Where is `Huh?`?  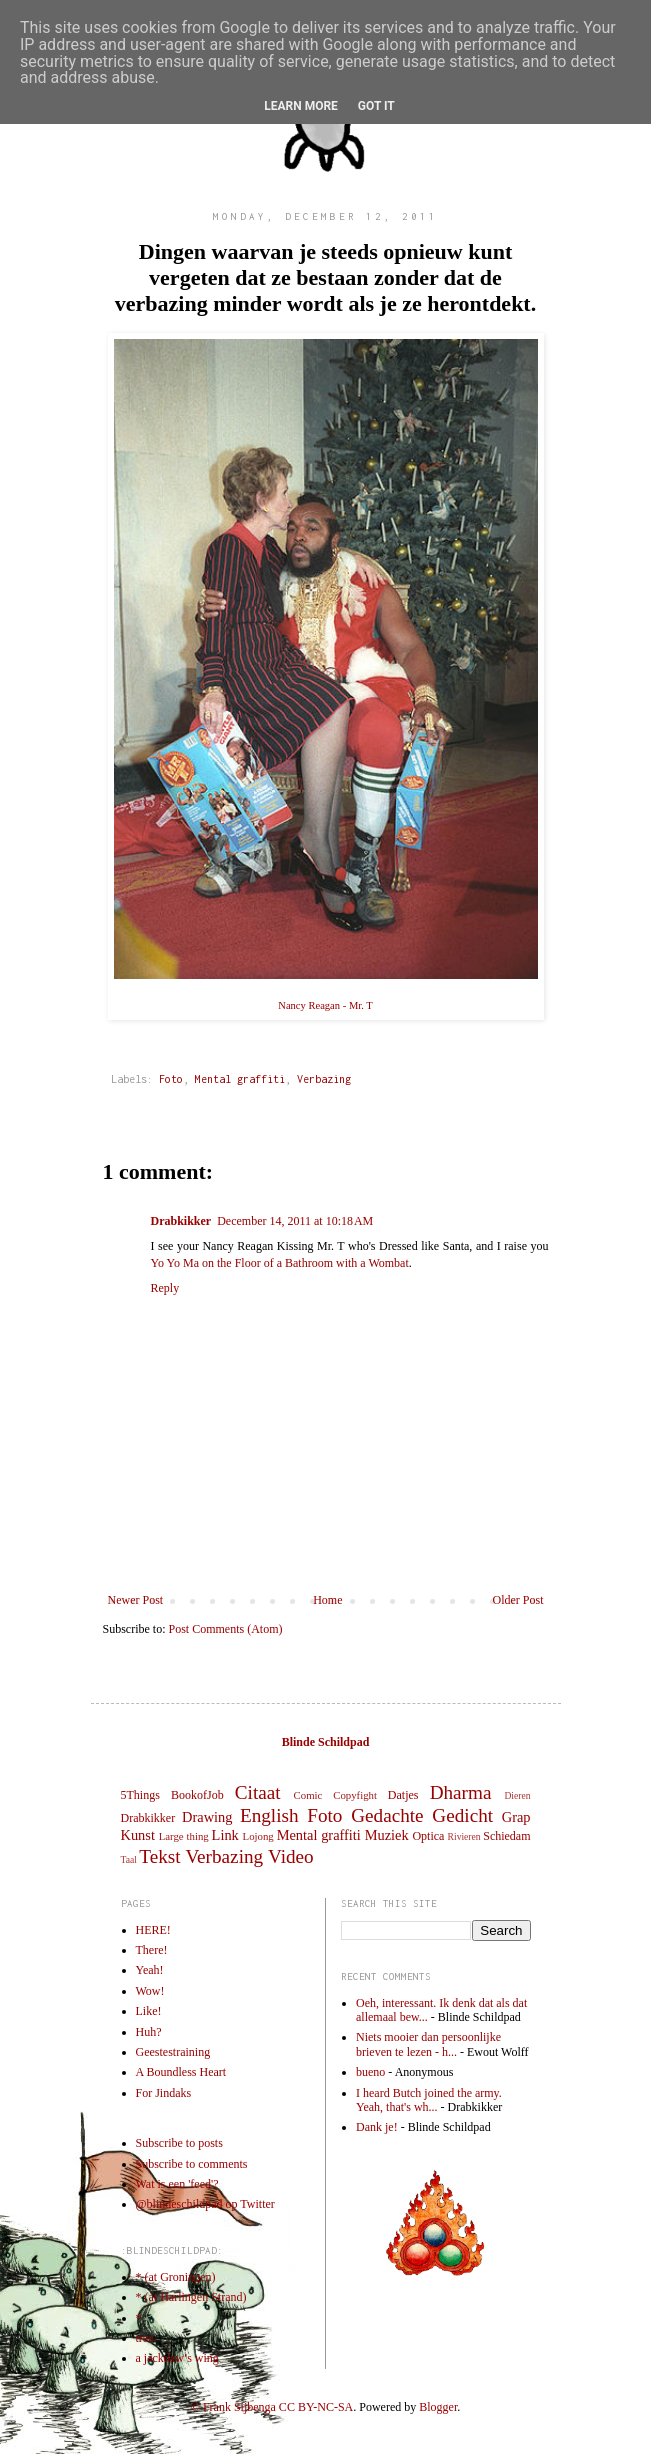 Huh? is located at coordinates (149, 2032).